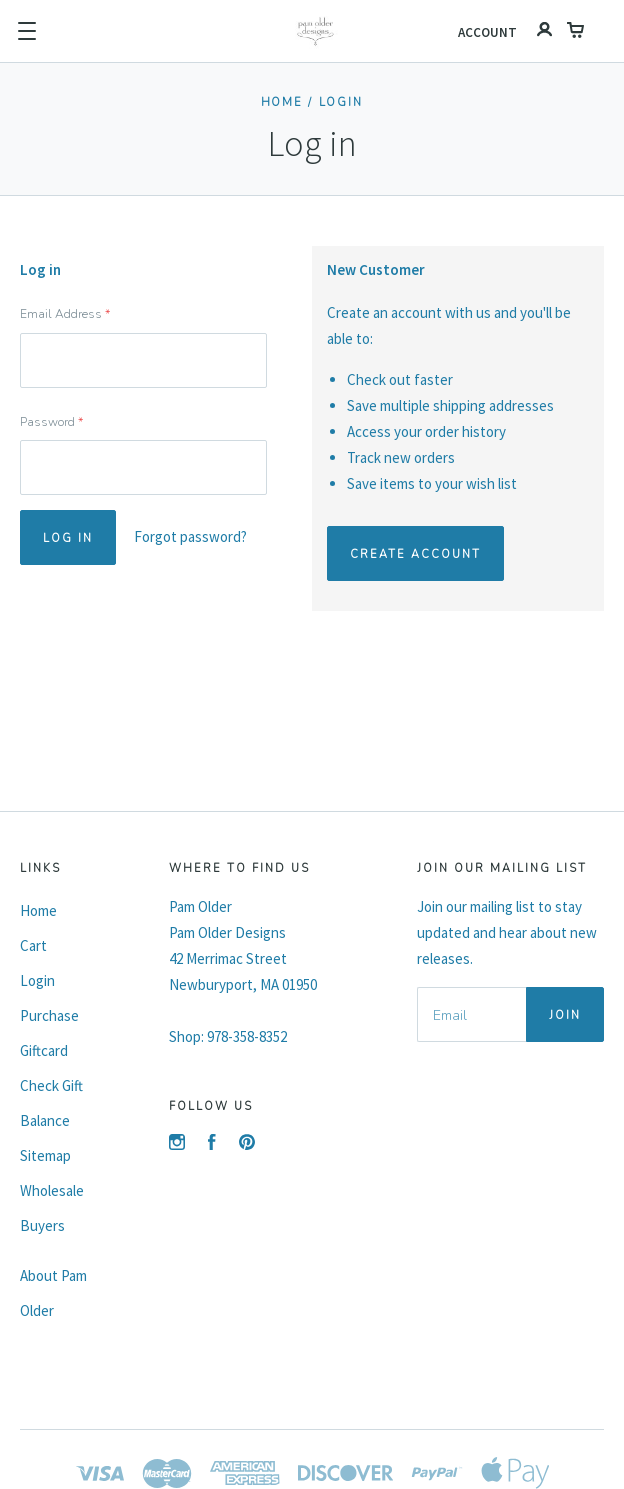 Image resolution: width=624 pixels, height=1489 pixels. What do you see at coordinates (27, 31) in the screenshot?
I see `[button]` at bounding box center [27, 31].